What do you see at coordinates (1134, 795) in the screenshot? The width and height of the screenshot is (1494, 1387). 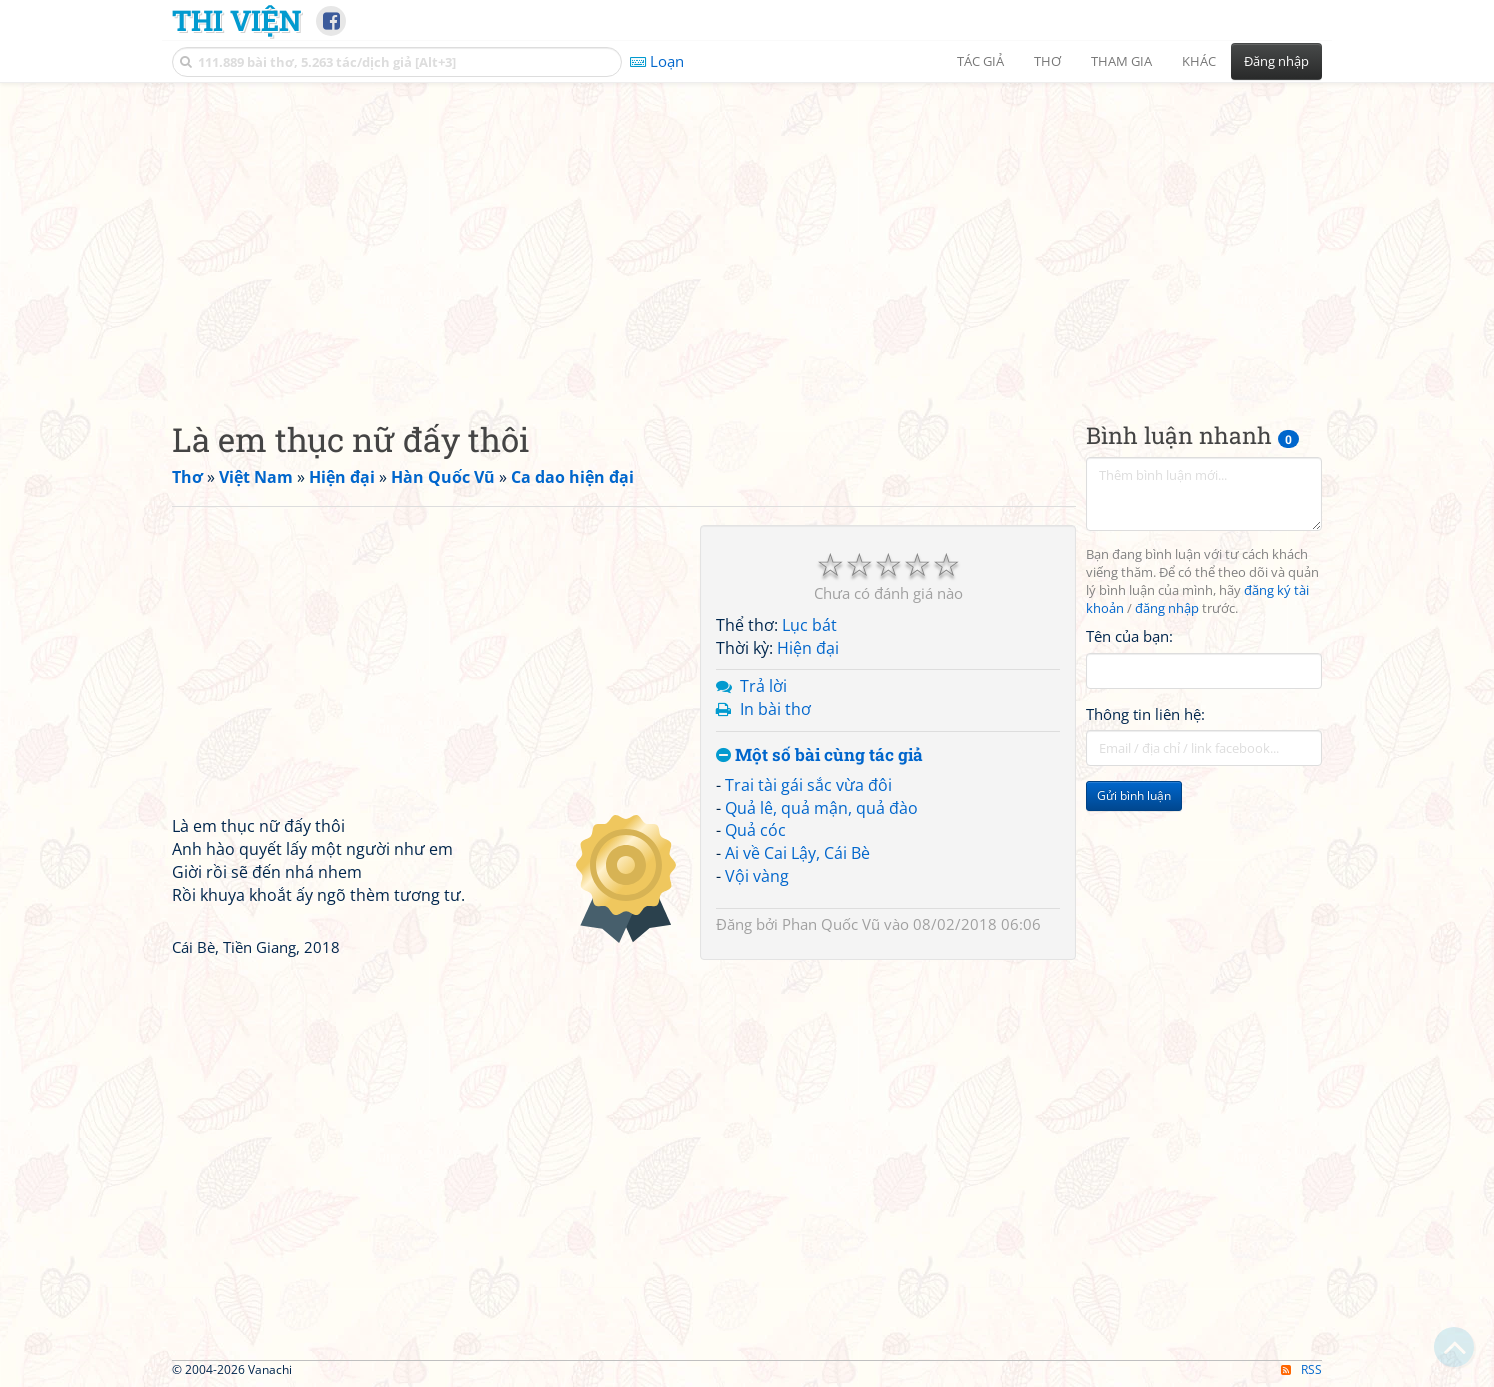 I see `Gửi bình luận` at bounding box center [1134, 795].